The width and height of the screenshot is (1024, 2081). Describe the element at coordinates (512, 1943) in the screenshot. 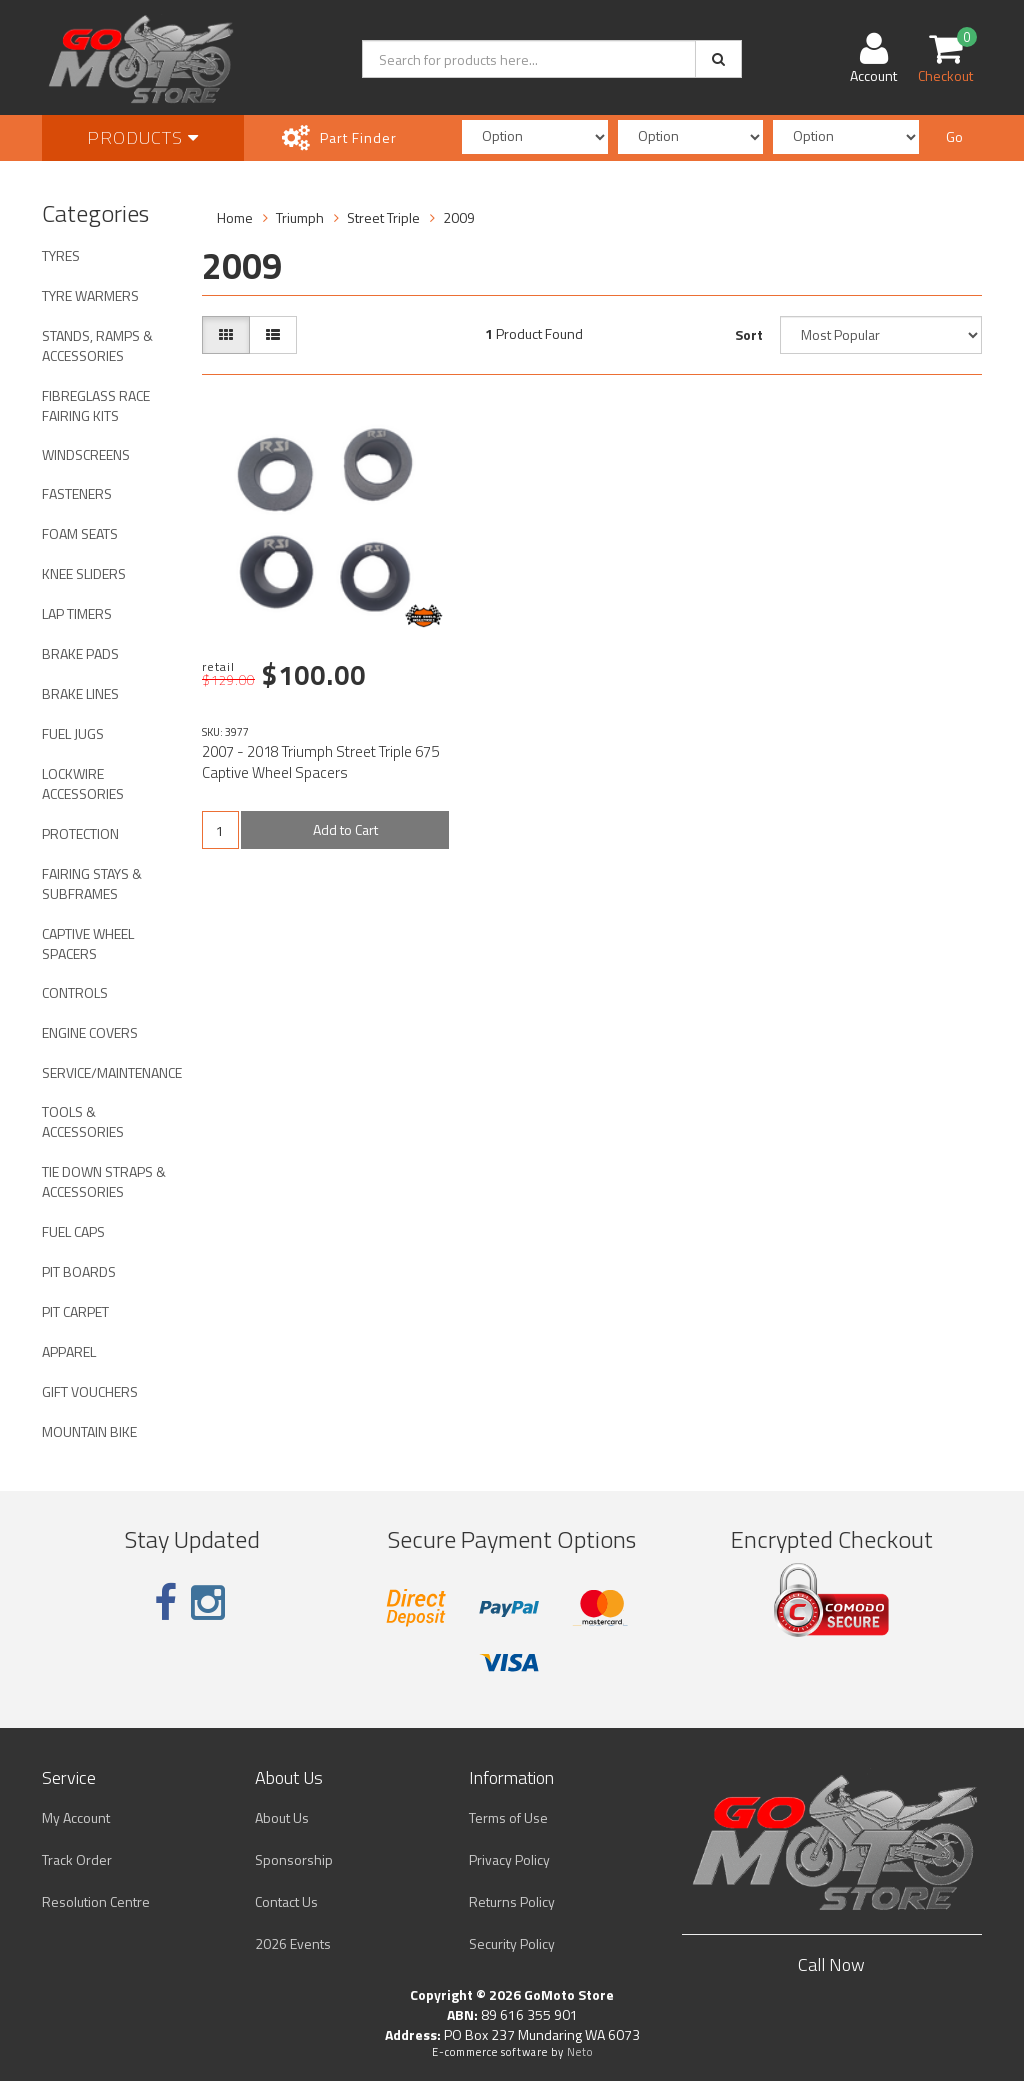

I see `Security Policy` at that location.